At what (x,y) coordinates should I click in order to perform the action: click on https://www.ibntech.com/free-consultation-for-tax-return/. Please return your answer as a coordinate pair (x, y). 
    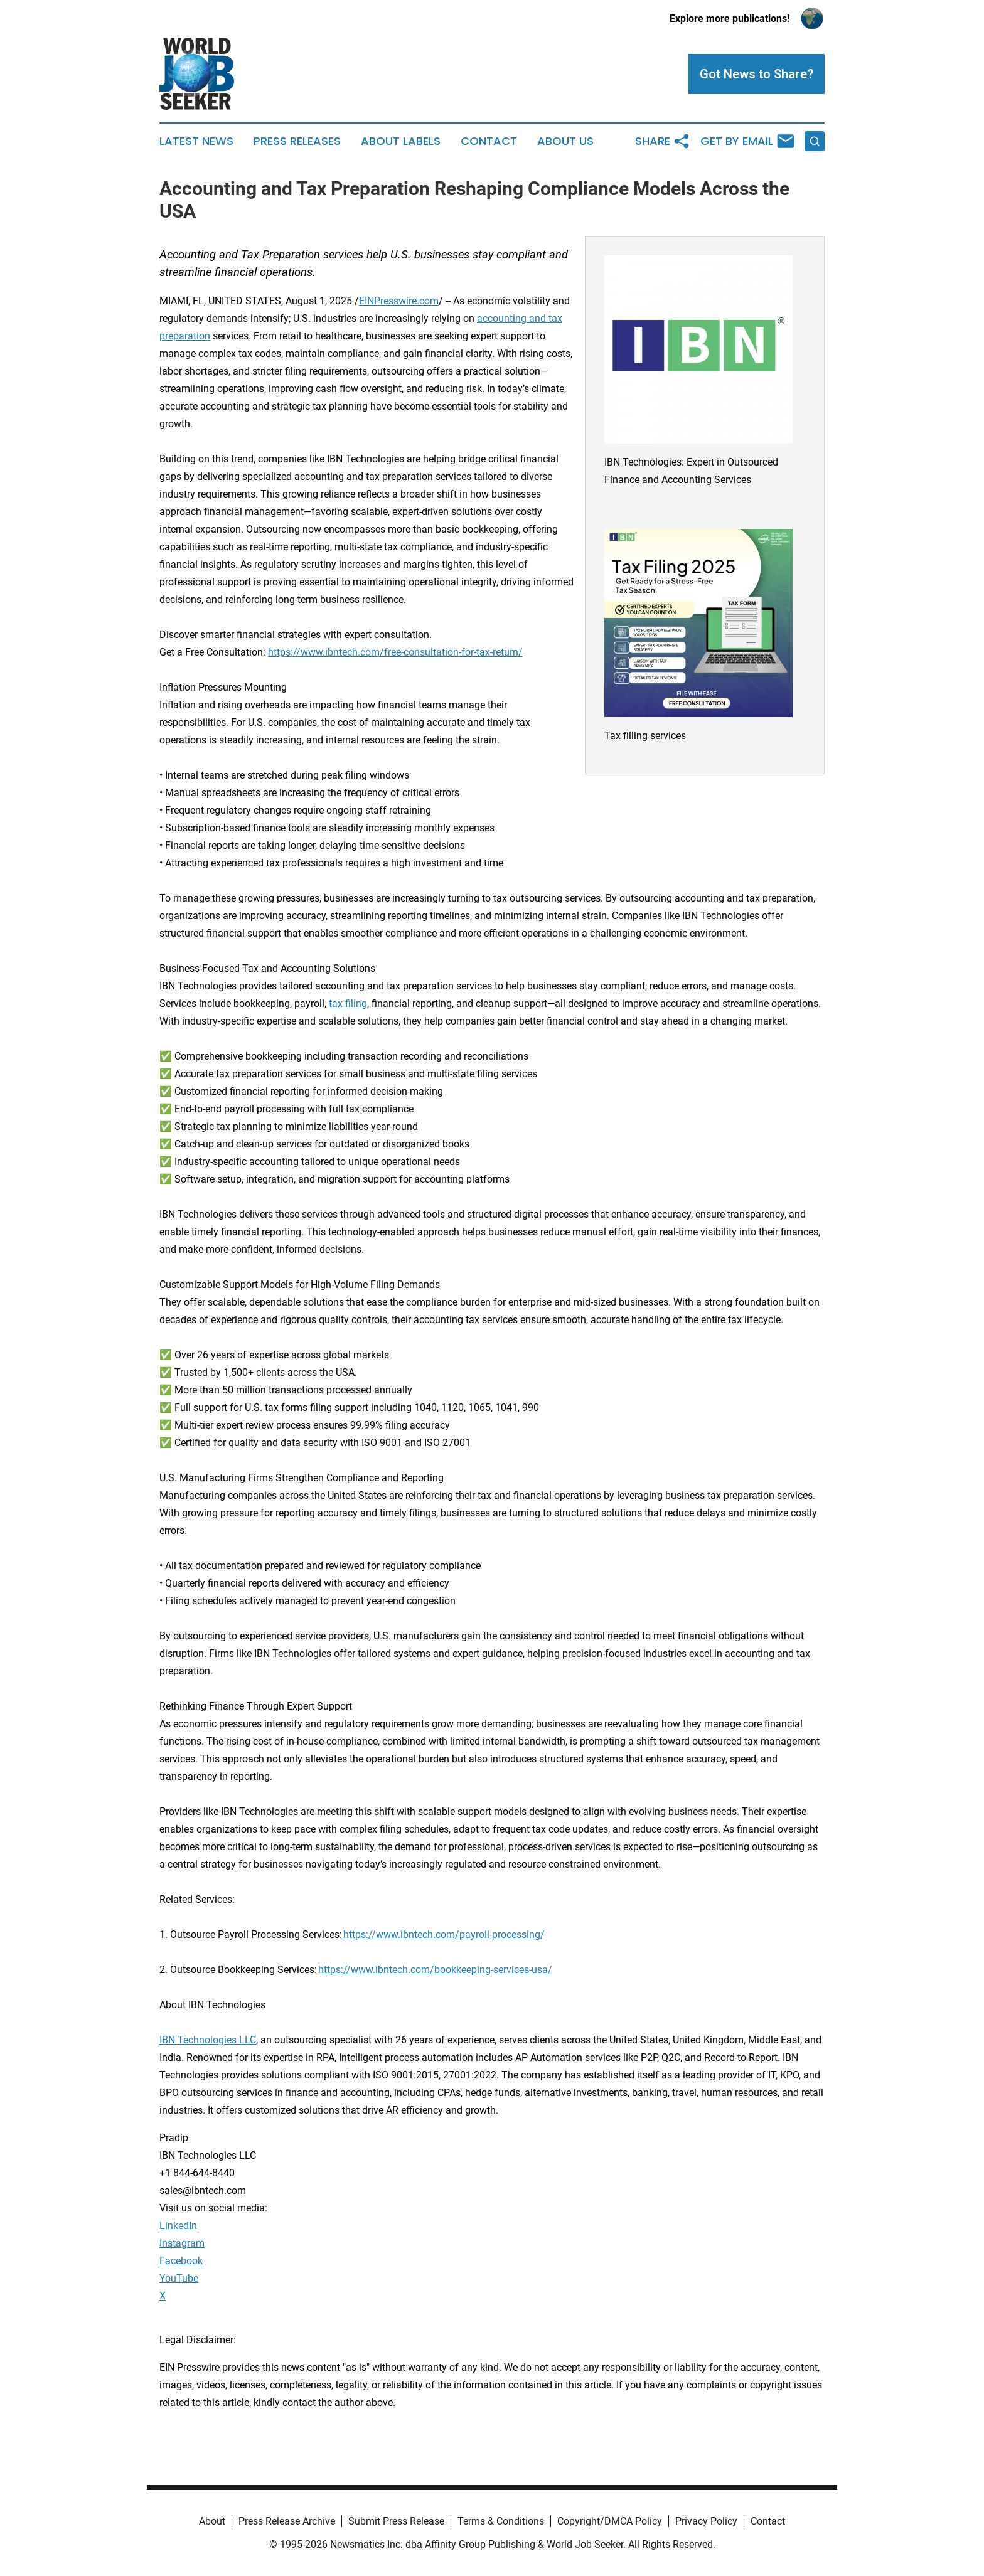
    Looking at the image, I should click on (395, 652).